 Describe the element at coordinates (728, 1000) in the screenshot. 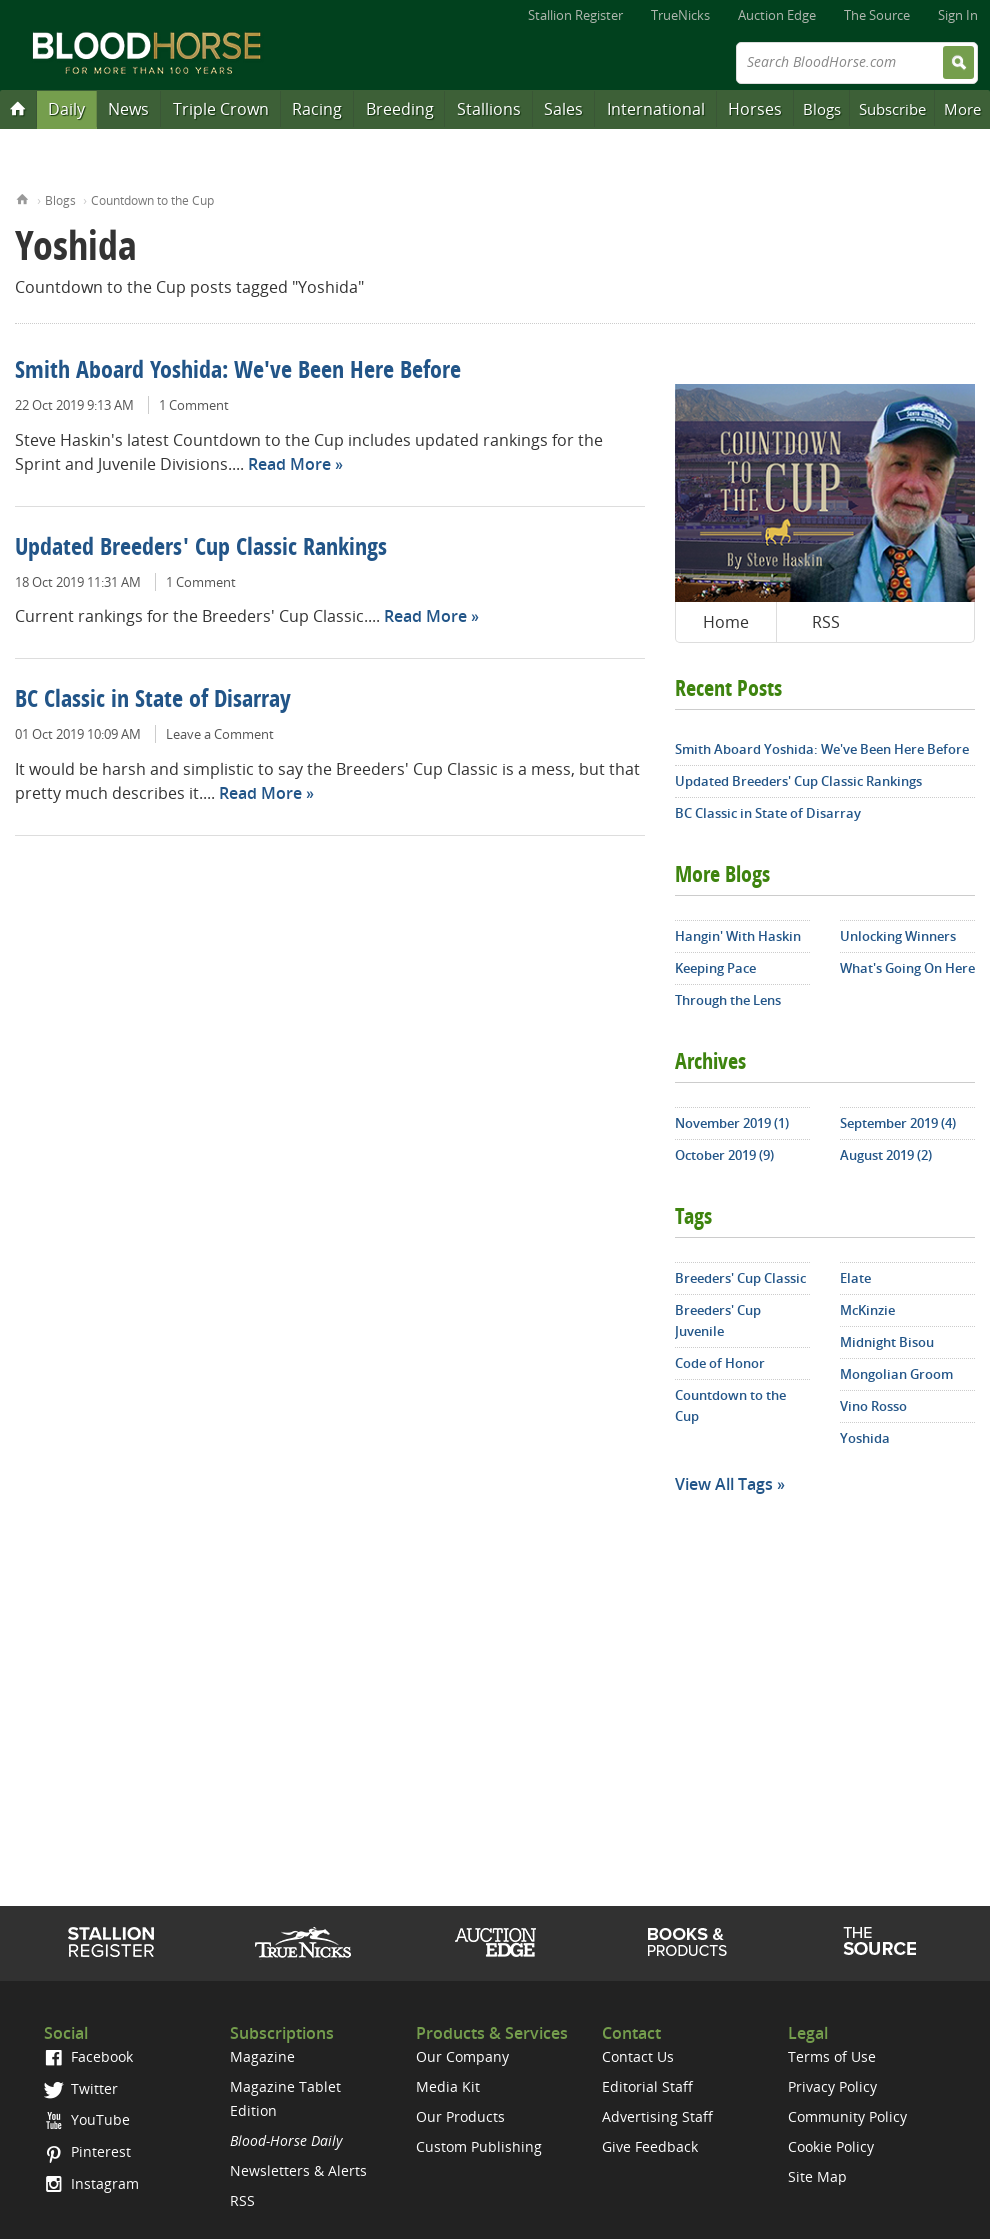

I see `Through the Lens` at that location.